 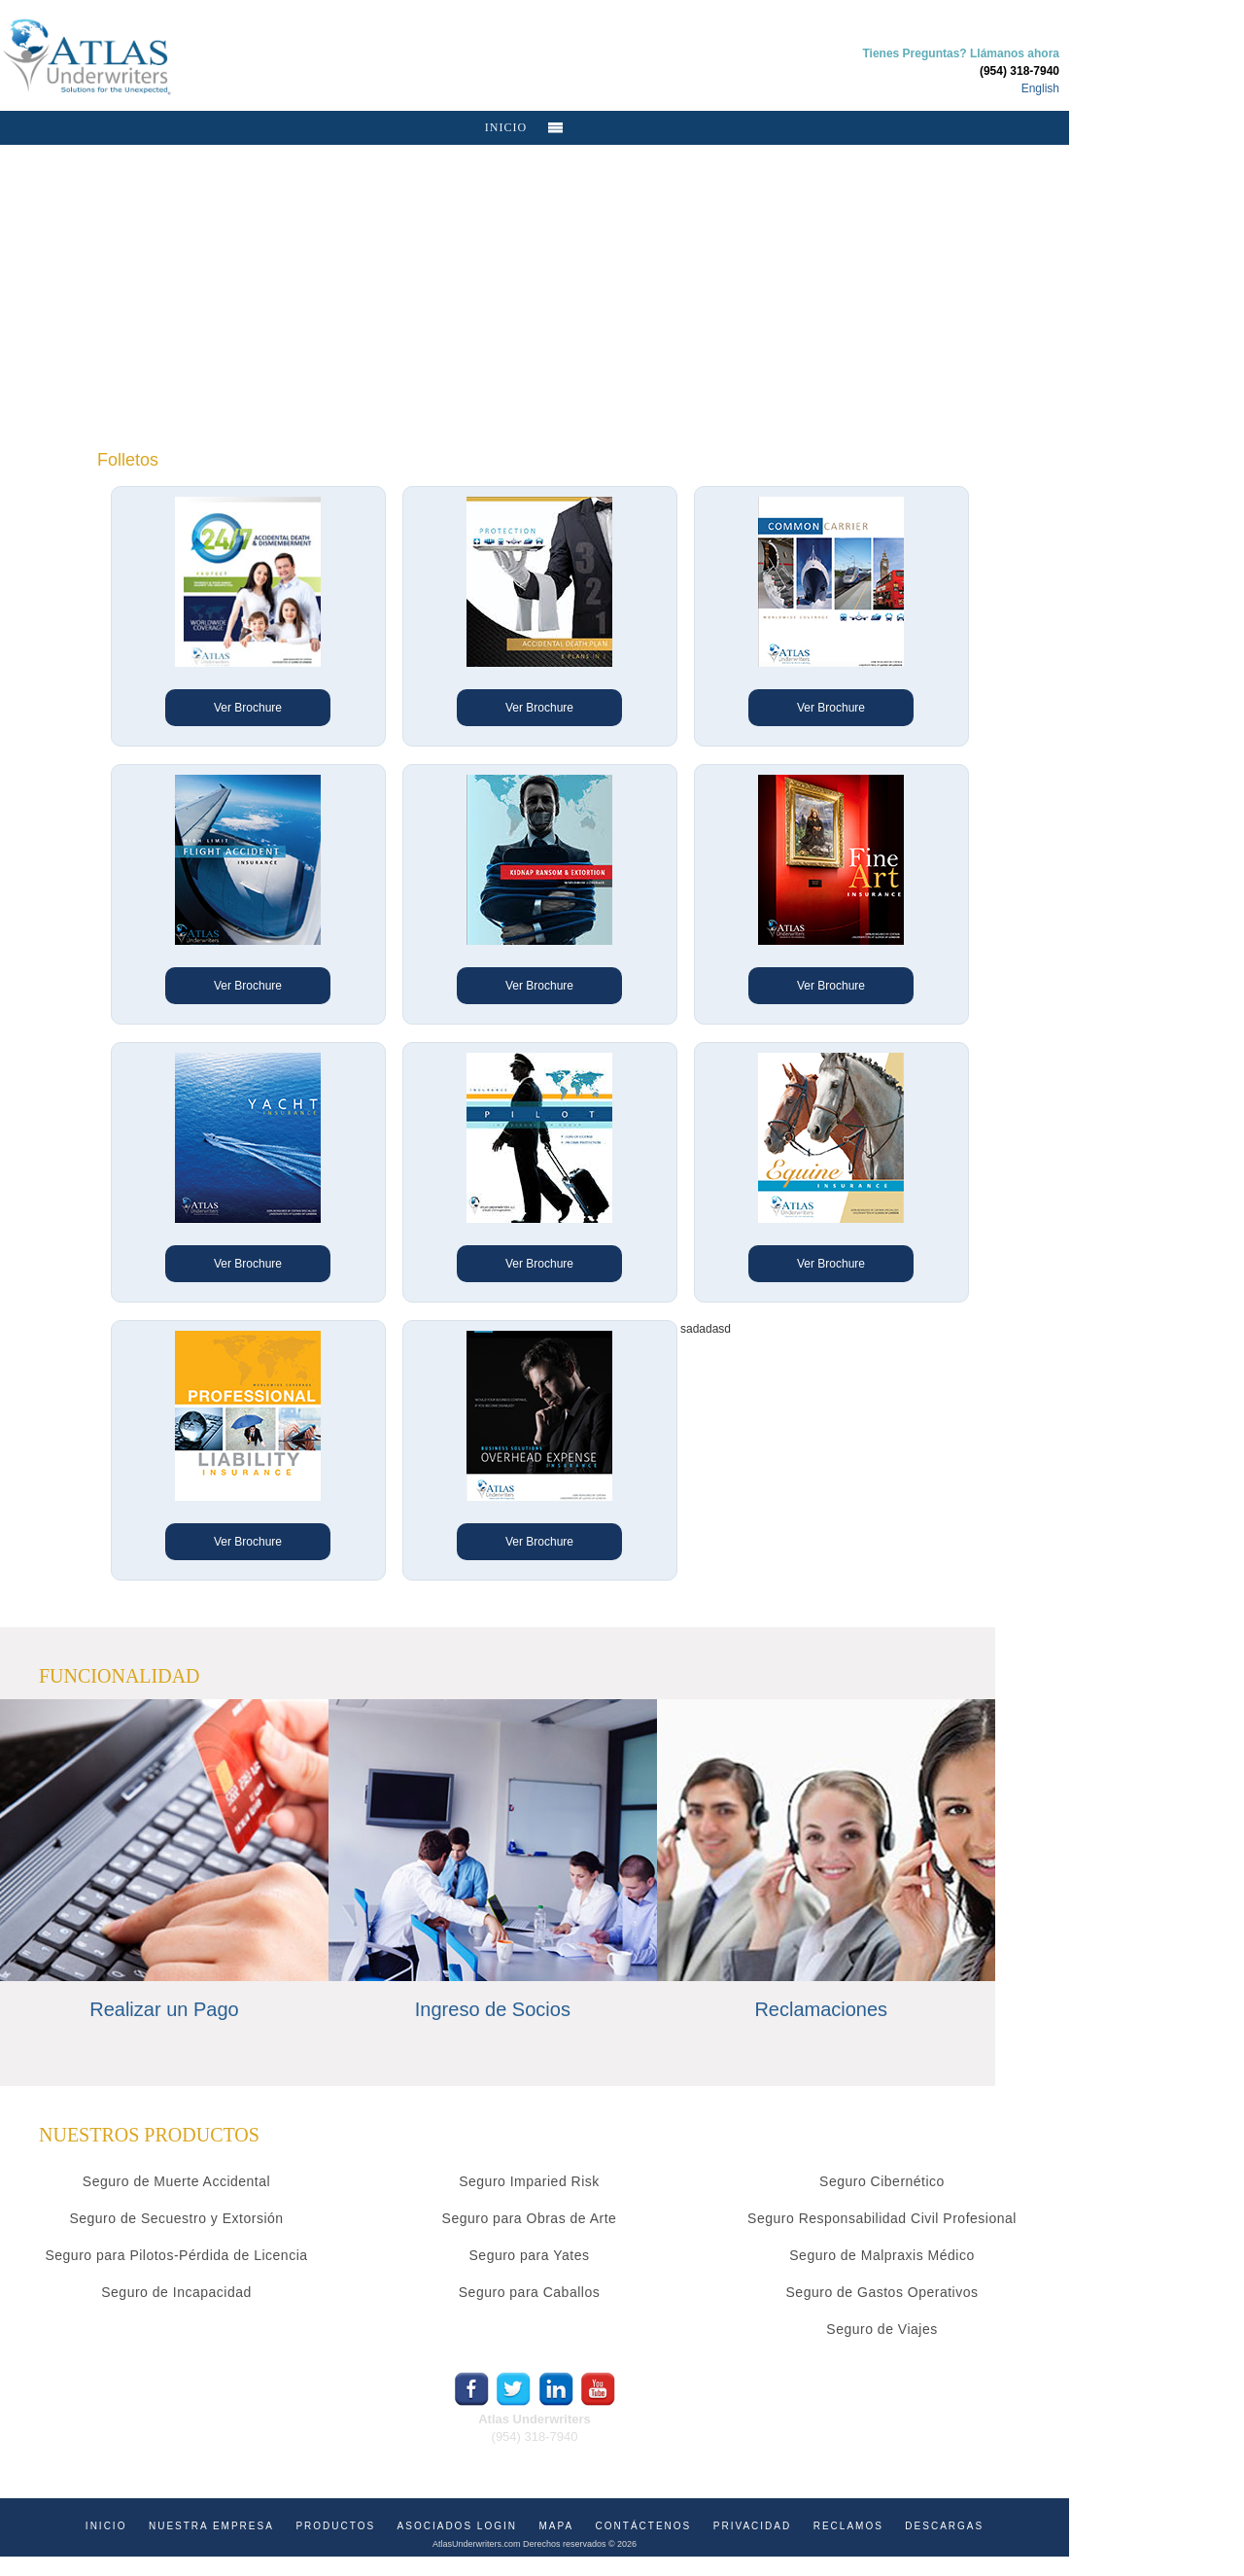 I want to click on RECLAMOS, so click(x=848, y=2526).